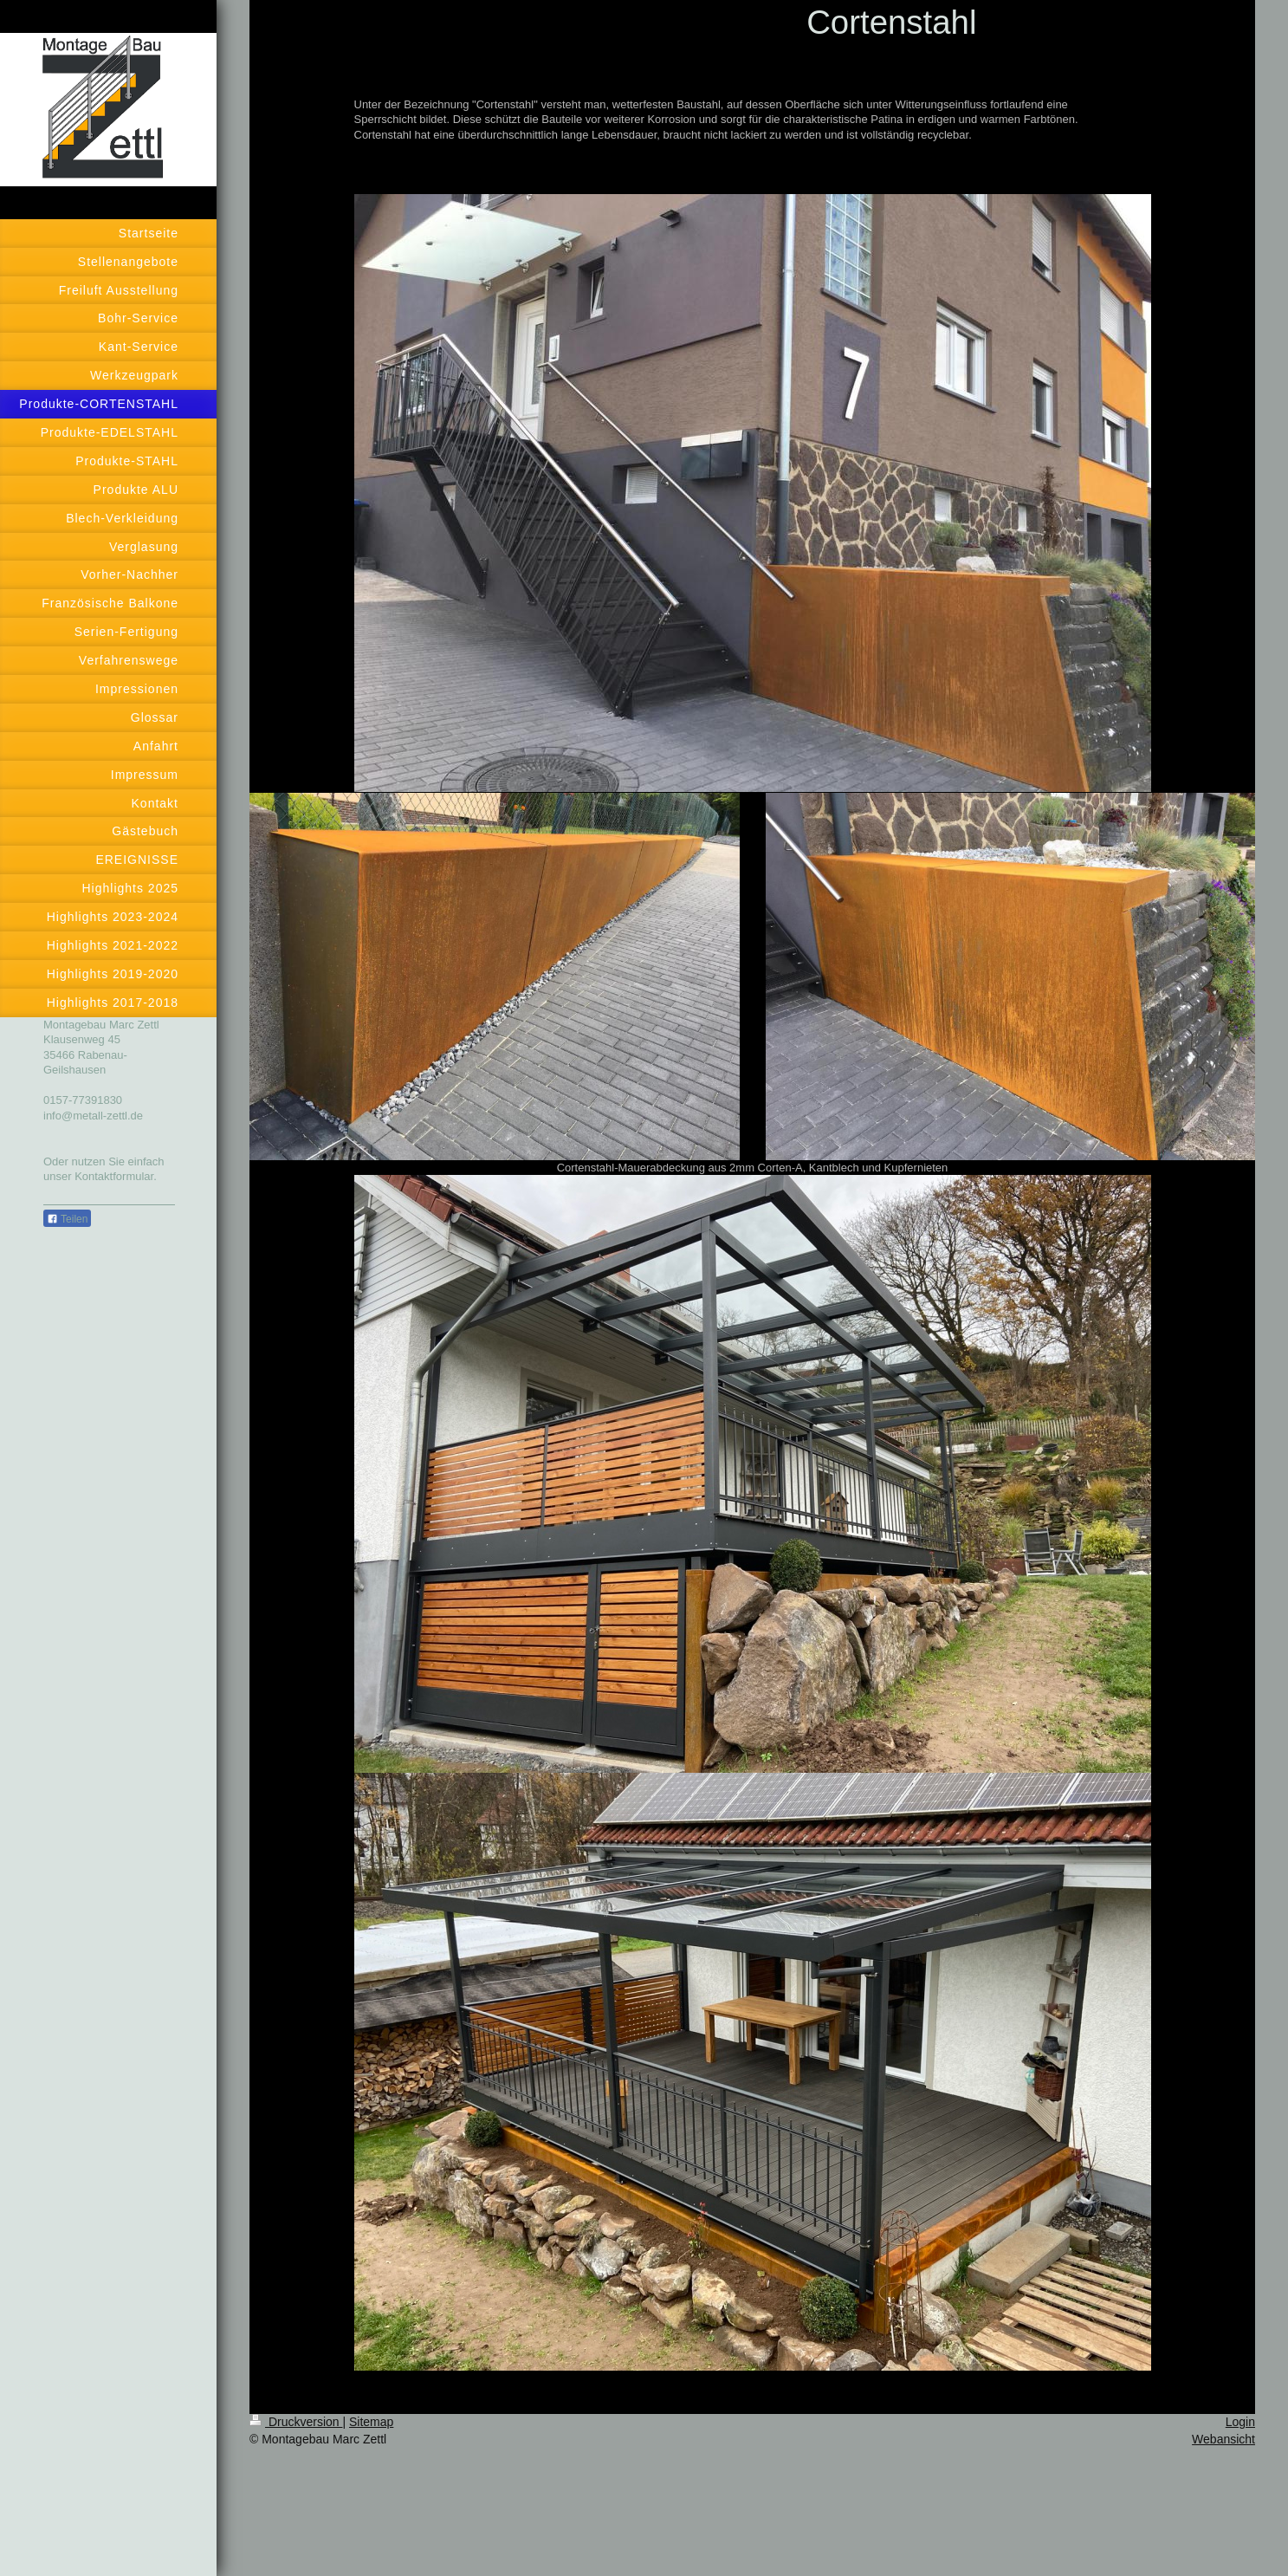 This screenshot has height=2576, width=1288. What do you see at coordinates (1223, 2439) in the screenshot?
I see `Webansicht` at bounding box center [1223, 2439].